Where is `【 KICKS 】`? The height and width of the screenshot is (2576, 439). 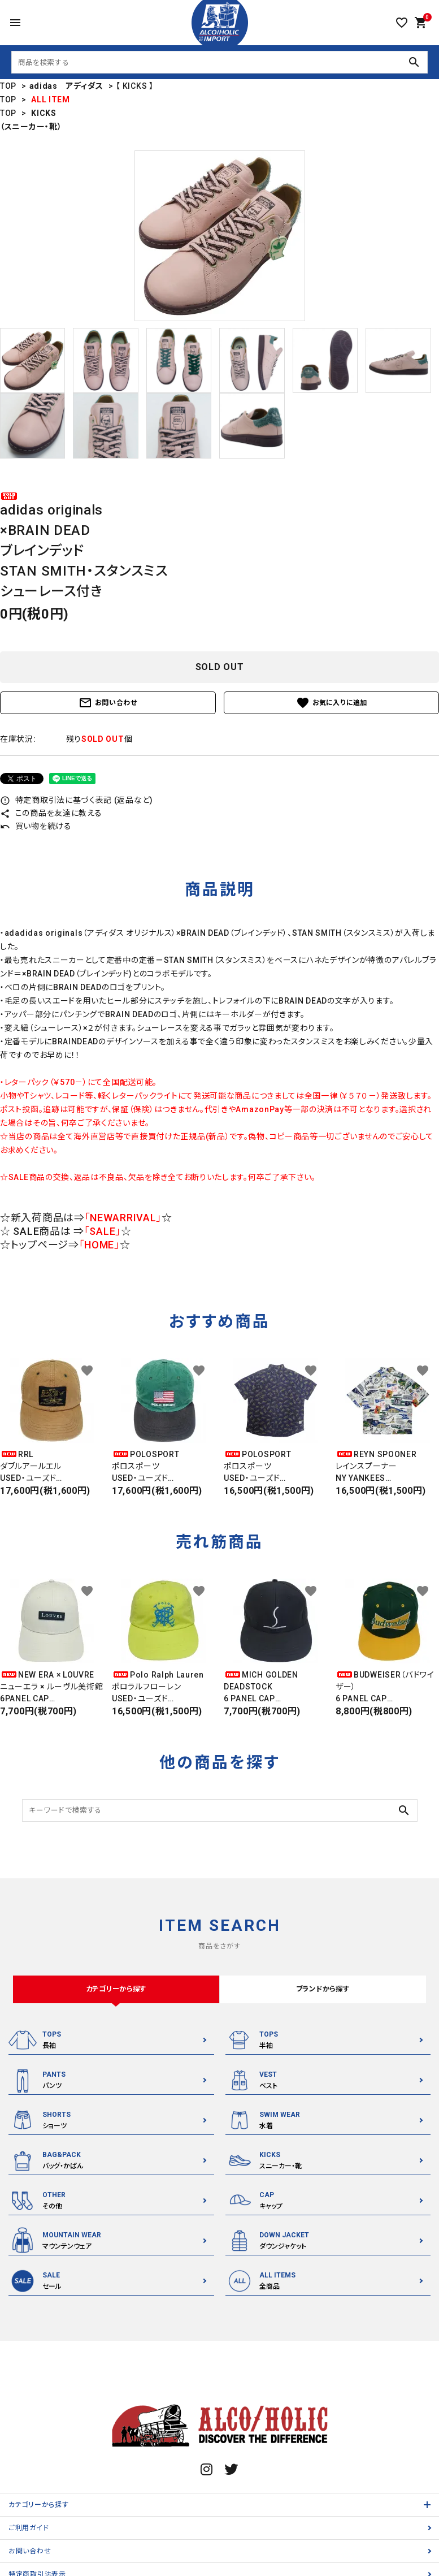
【 KICKS 】 is located at coordinates (134, 85).